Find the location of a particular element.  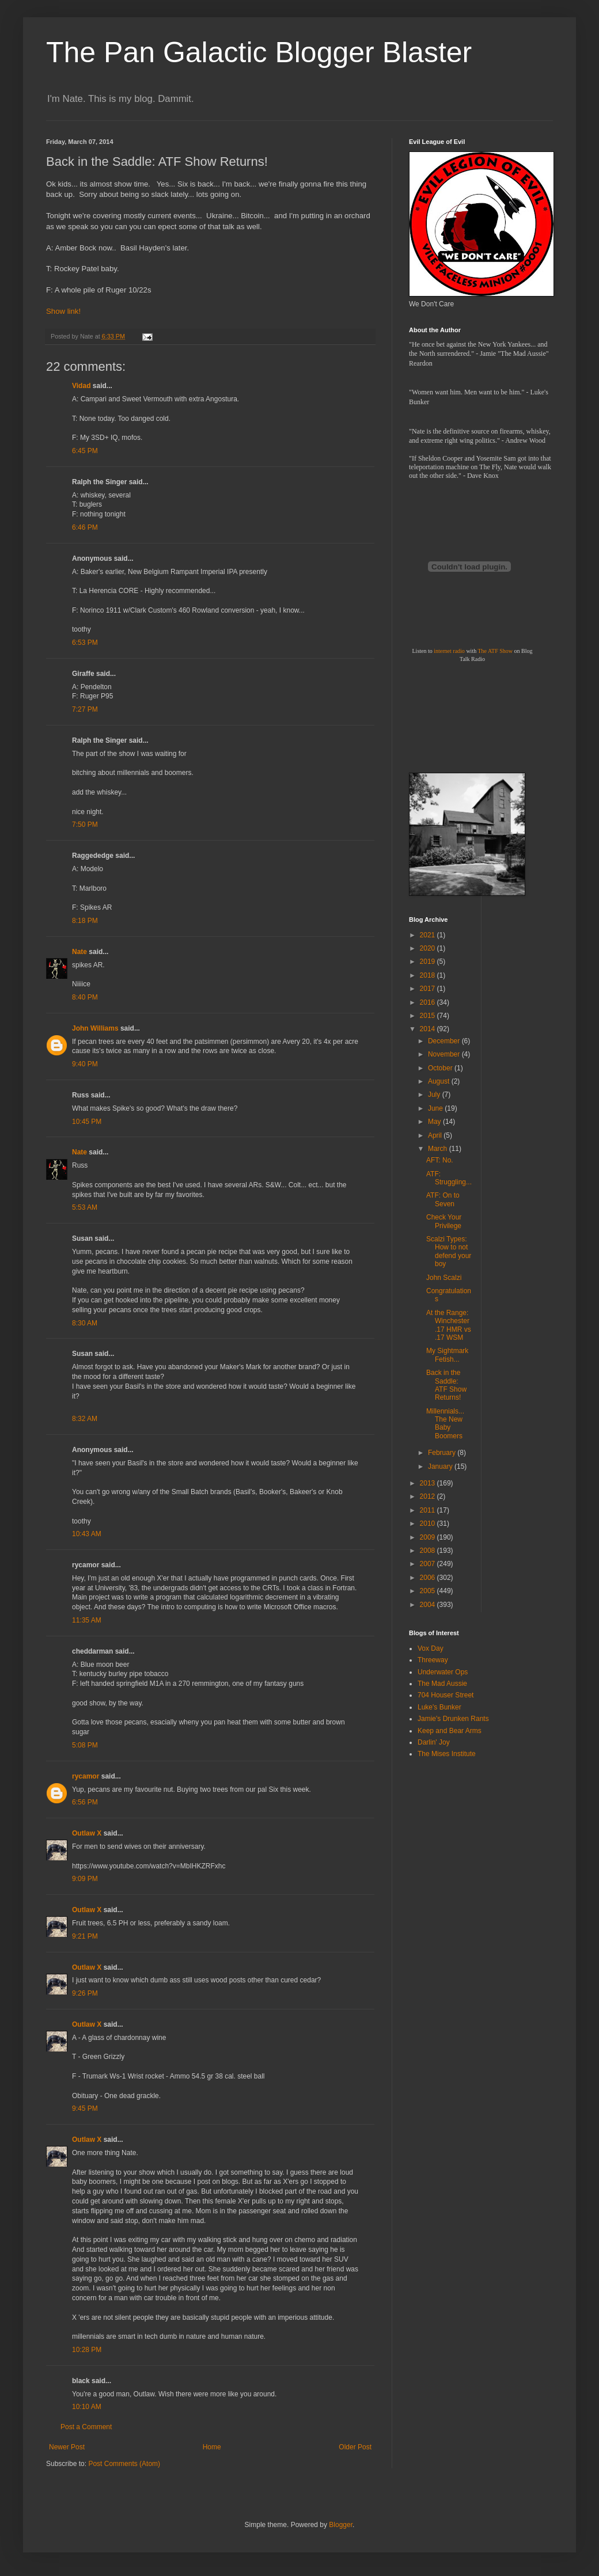

2012 is located at coordinates (428, 1496).